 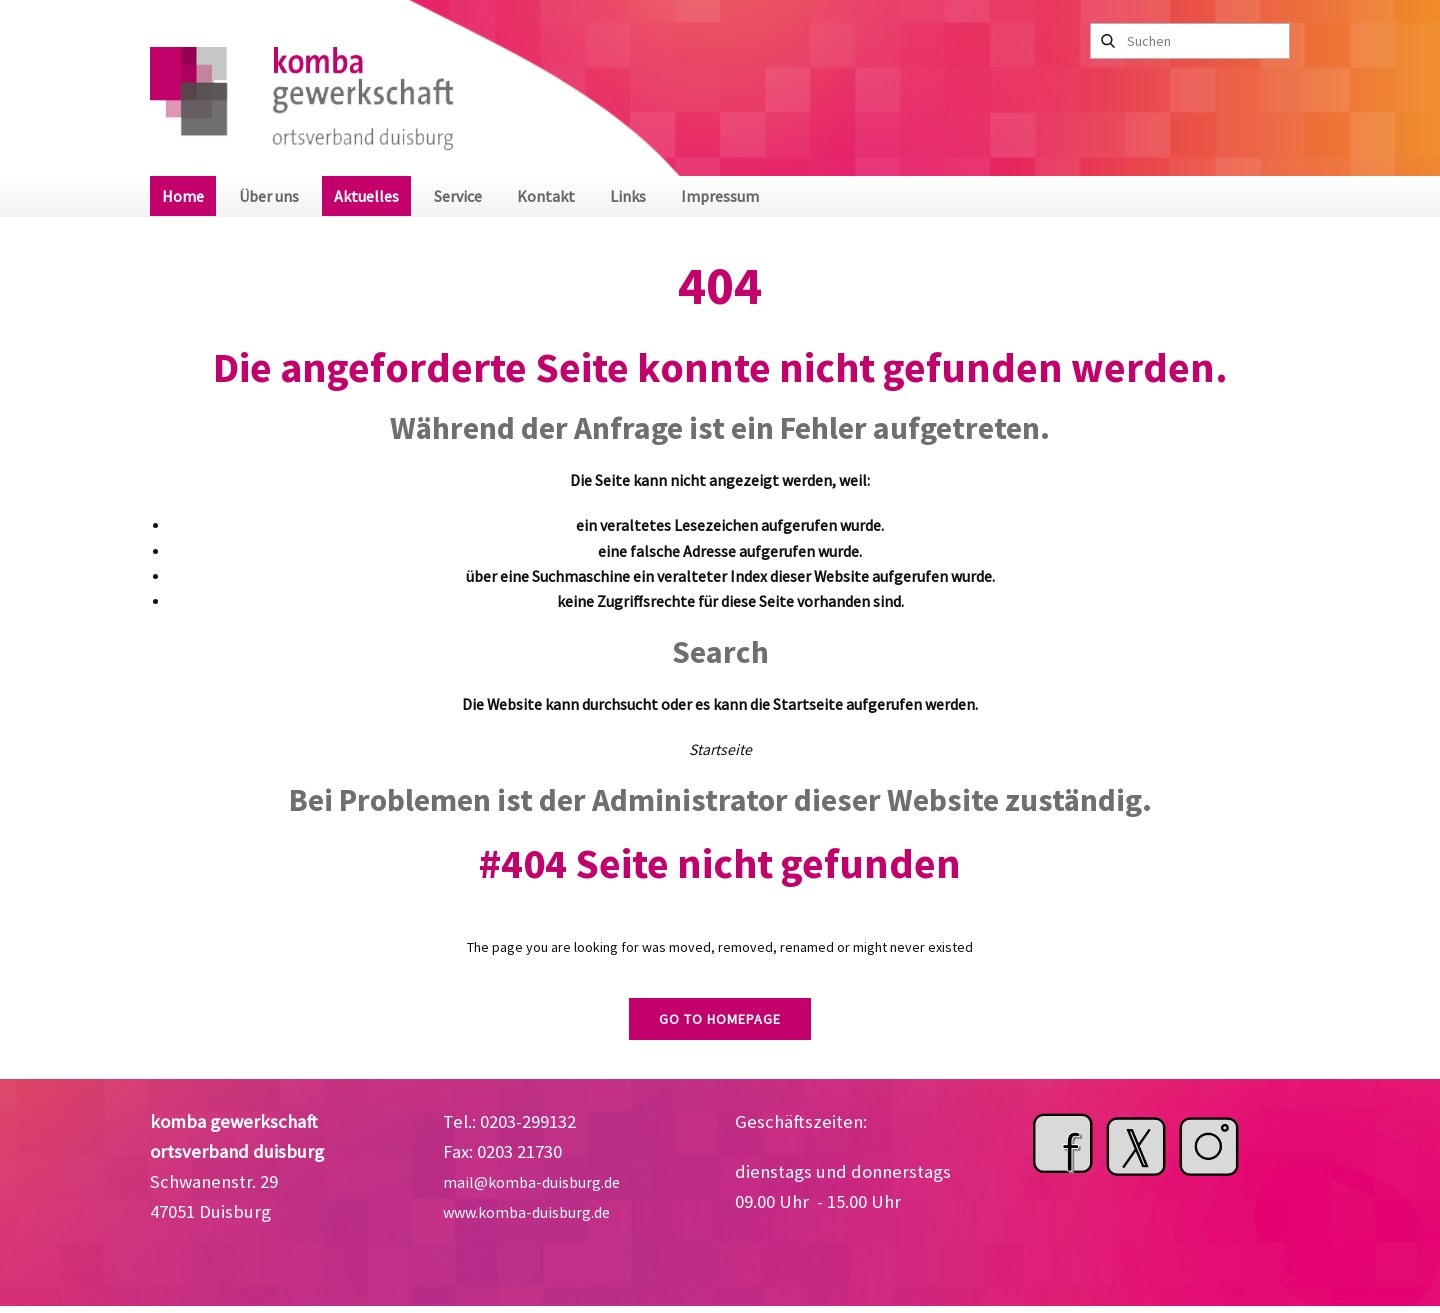 What do you see at coordinates (720, 749) in the screenshot?
I see `Startseite` at bounding box center [720, 749].